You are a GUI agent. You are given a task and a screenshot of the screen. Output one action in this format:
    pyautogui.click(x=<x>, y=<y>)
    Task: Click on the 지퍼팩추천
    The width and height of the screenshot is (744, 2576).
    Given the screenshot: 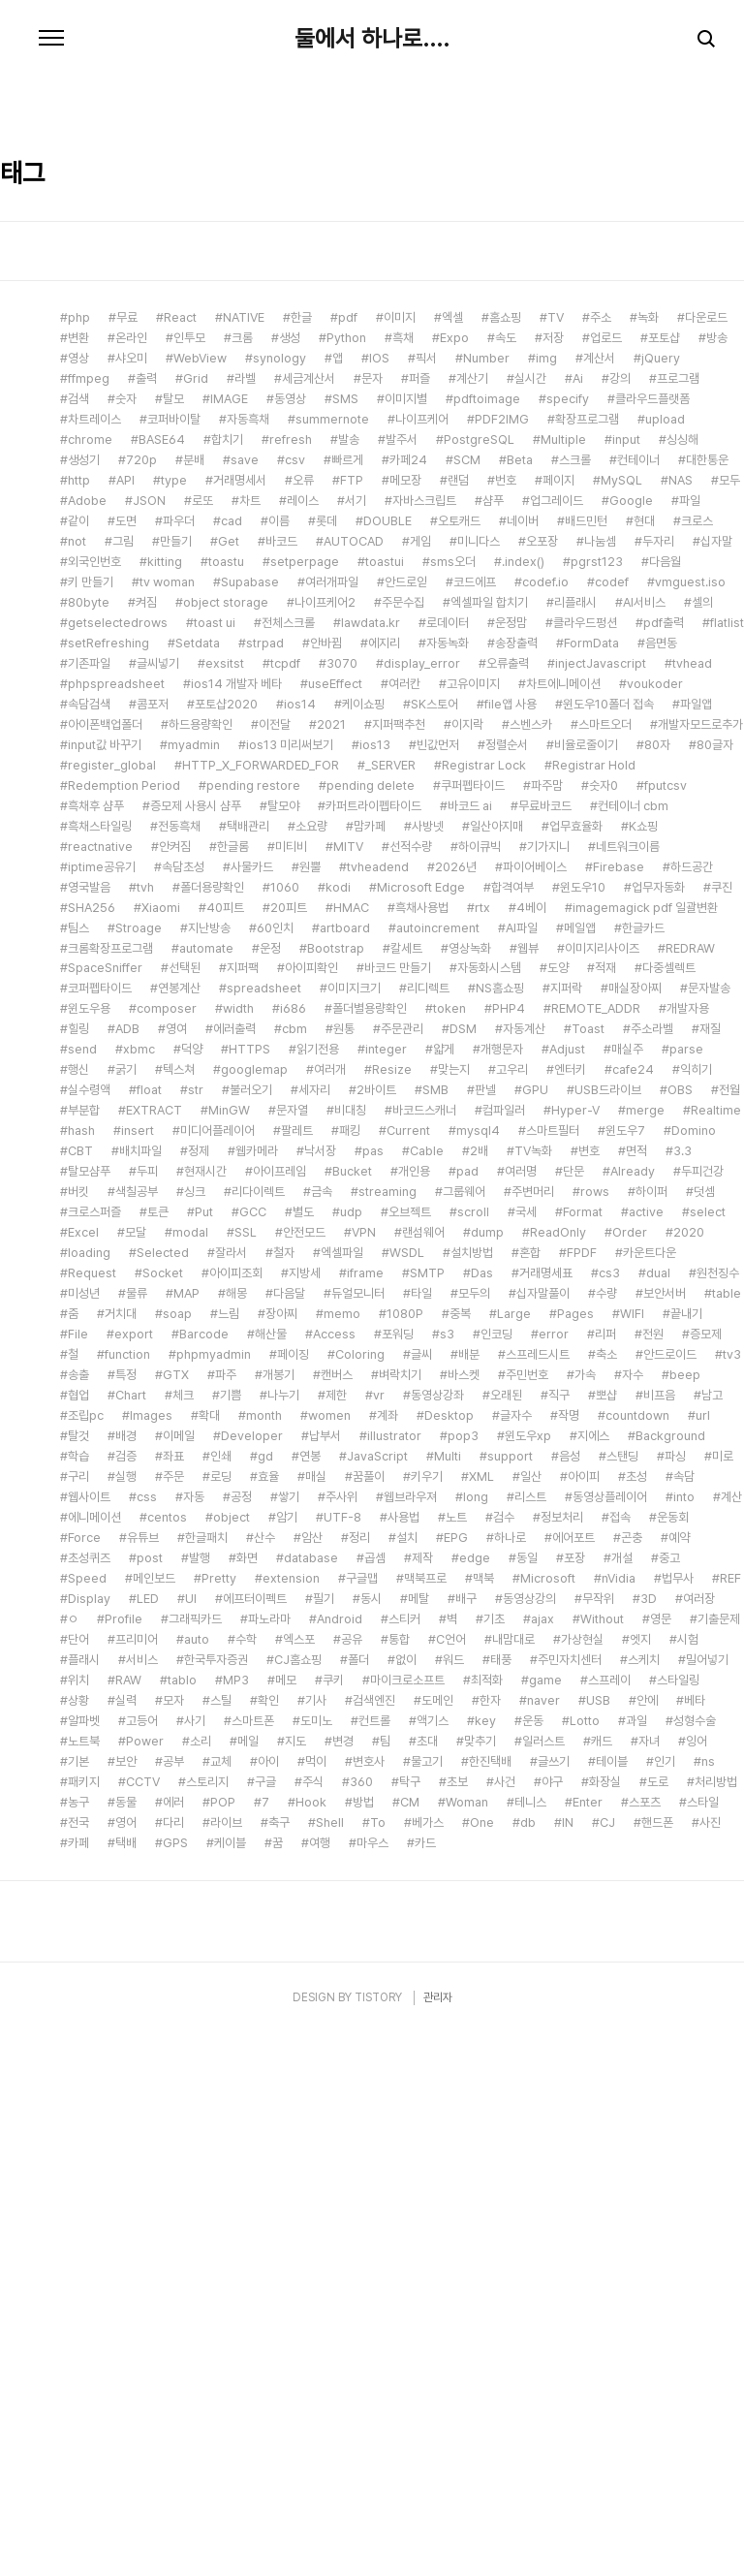 What is the action you would take?
    pyautogui.click(x=398, y=996)
    